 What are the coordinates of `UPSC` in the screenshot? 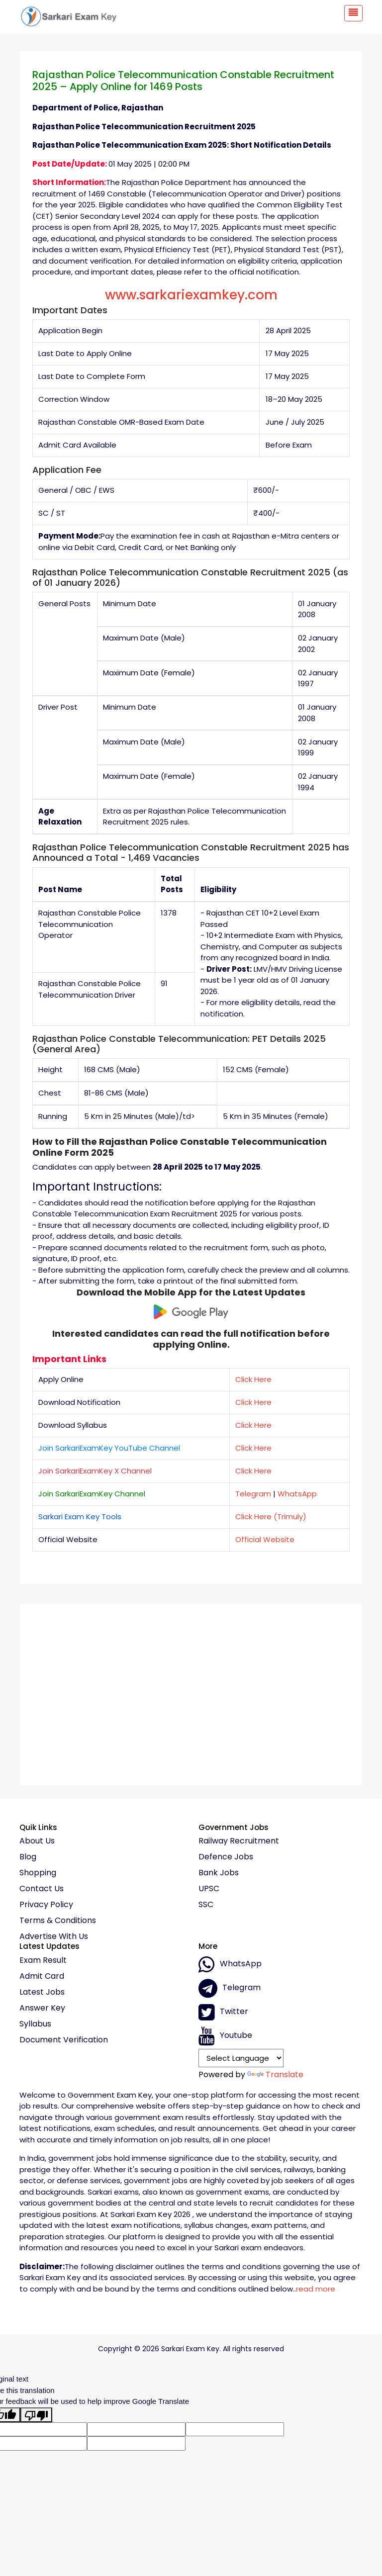 It's located at (208, 1888).